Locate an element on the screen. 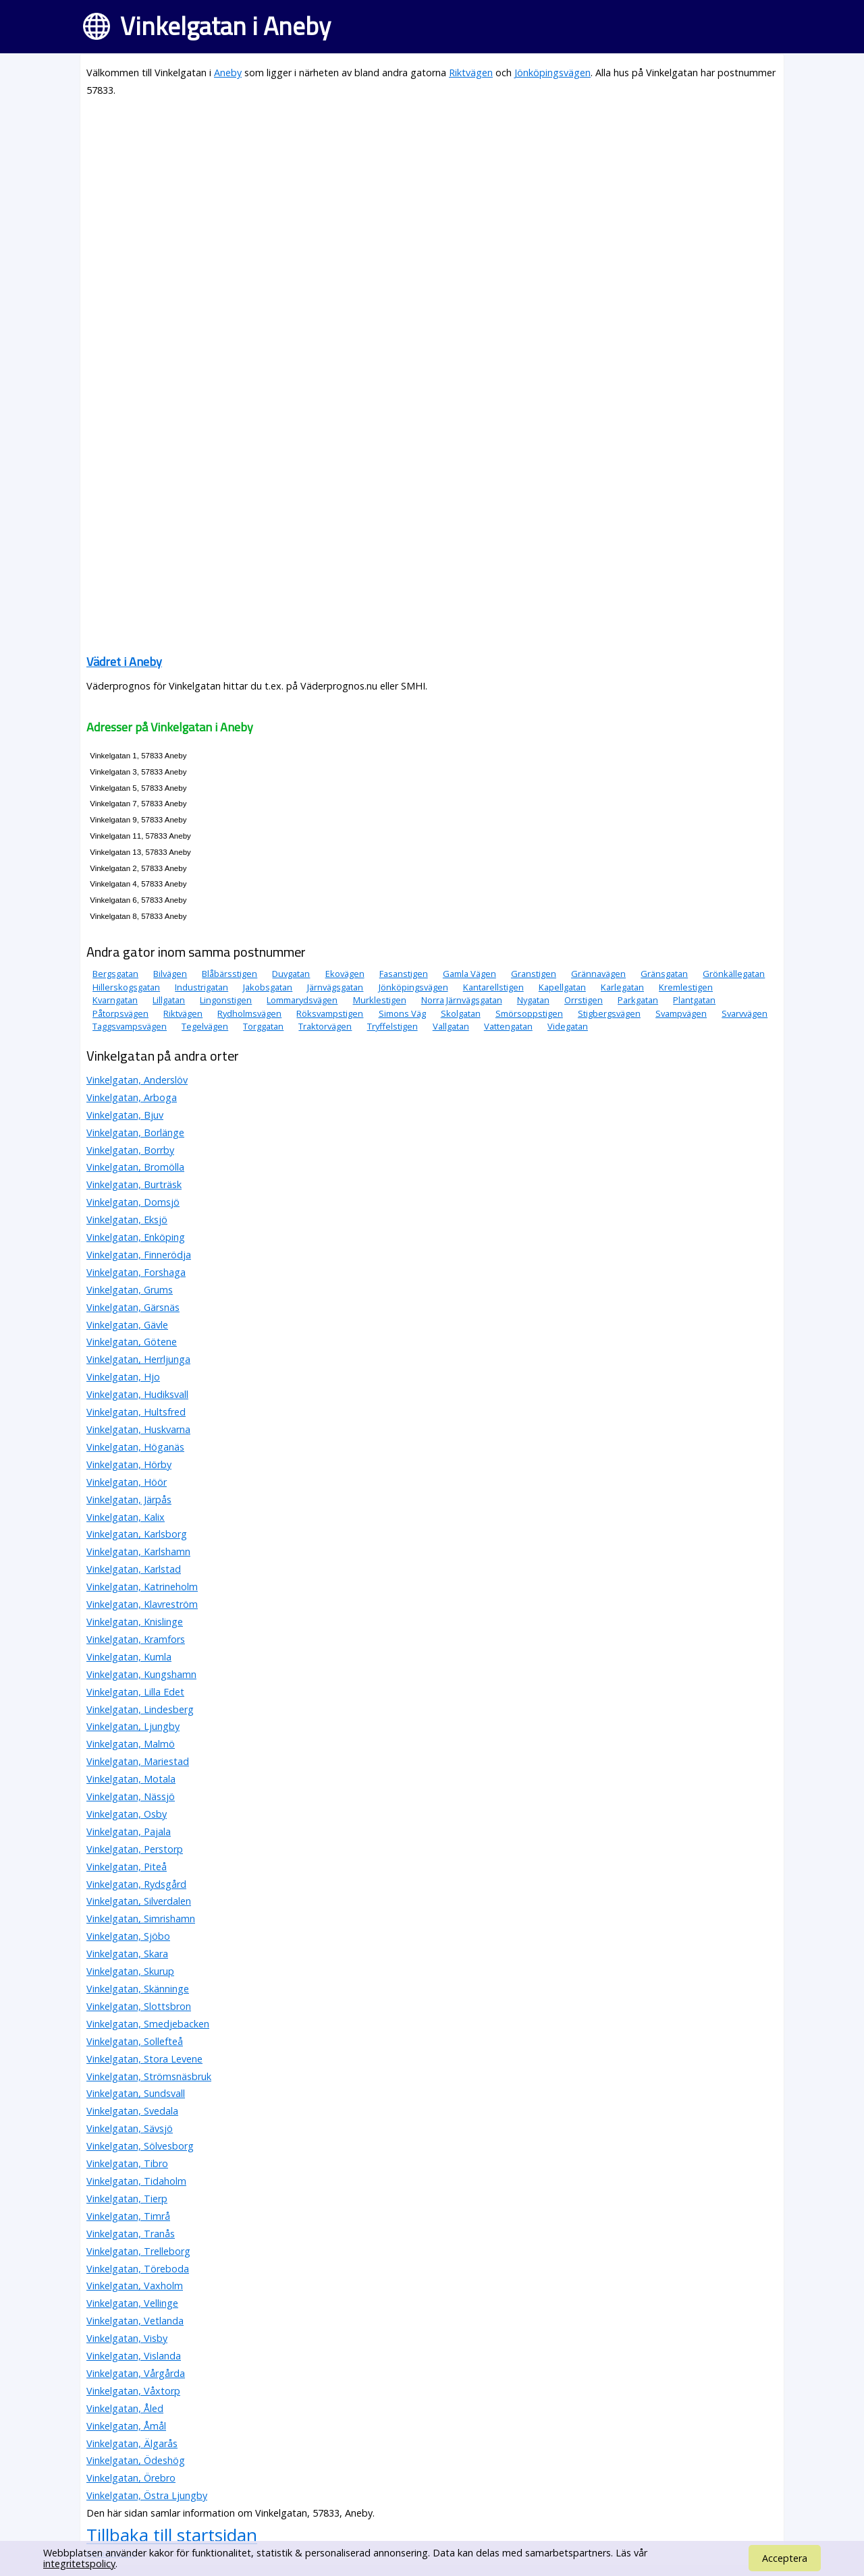 The height and width of the screenshot is (2576, 864). Vinkelgatan, Bromölla is located at coordinates (135, 1166).